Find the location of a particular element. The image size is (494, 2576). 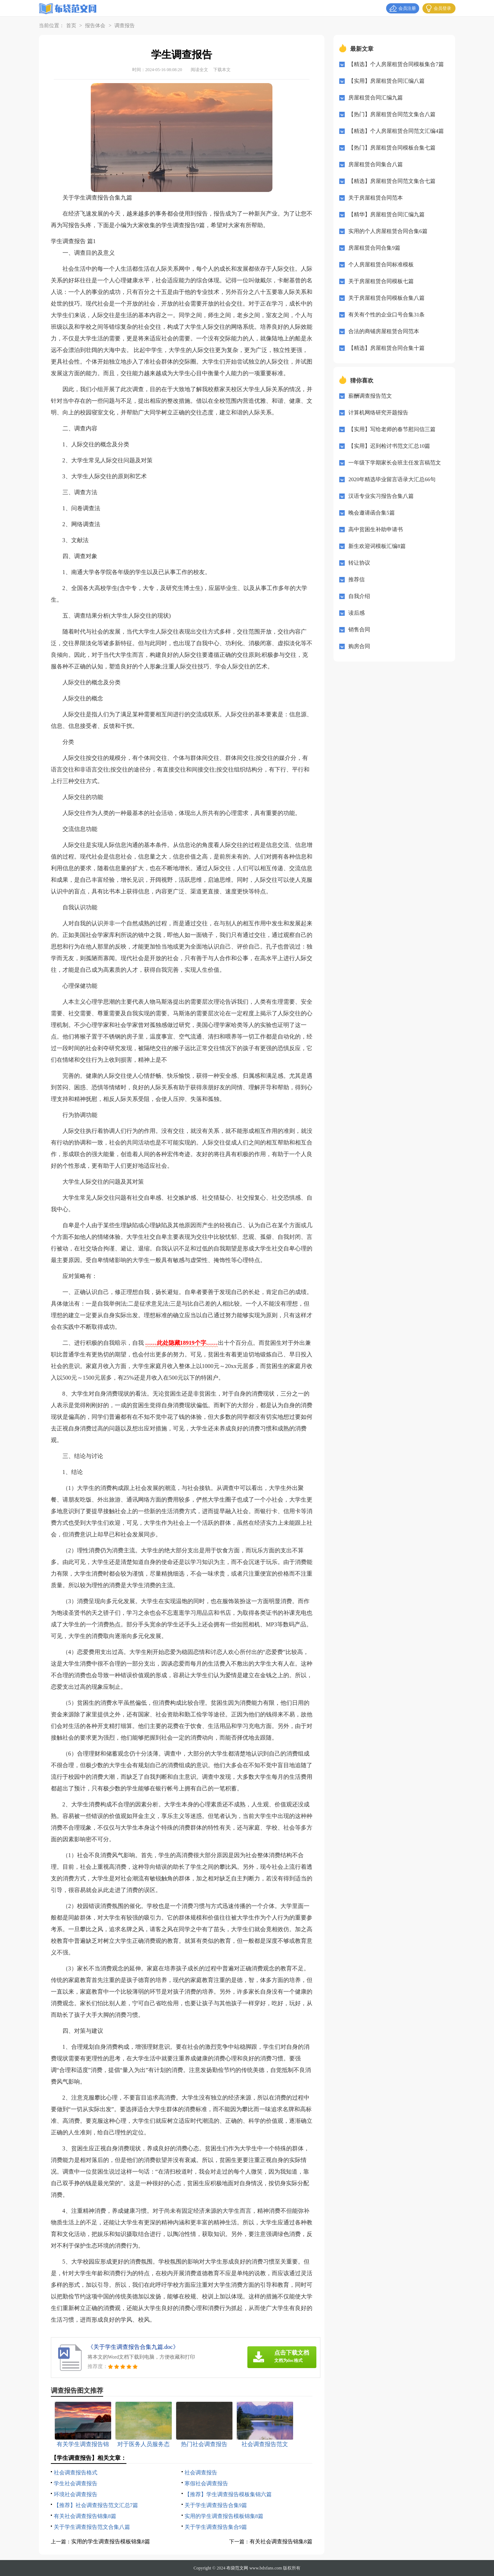

推荐信 is located at coordinates (356, 579).